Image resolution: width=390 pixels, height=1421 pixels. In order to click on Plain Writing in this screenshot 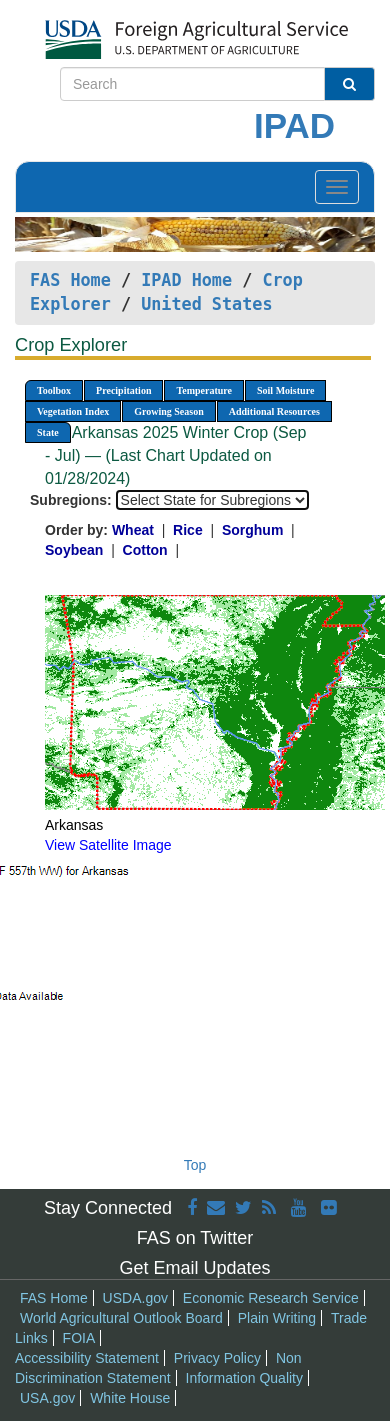, I will do `click(277, 1318)`.